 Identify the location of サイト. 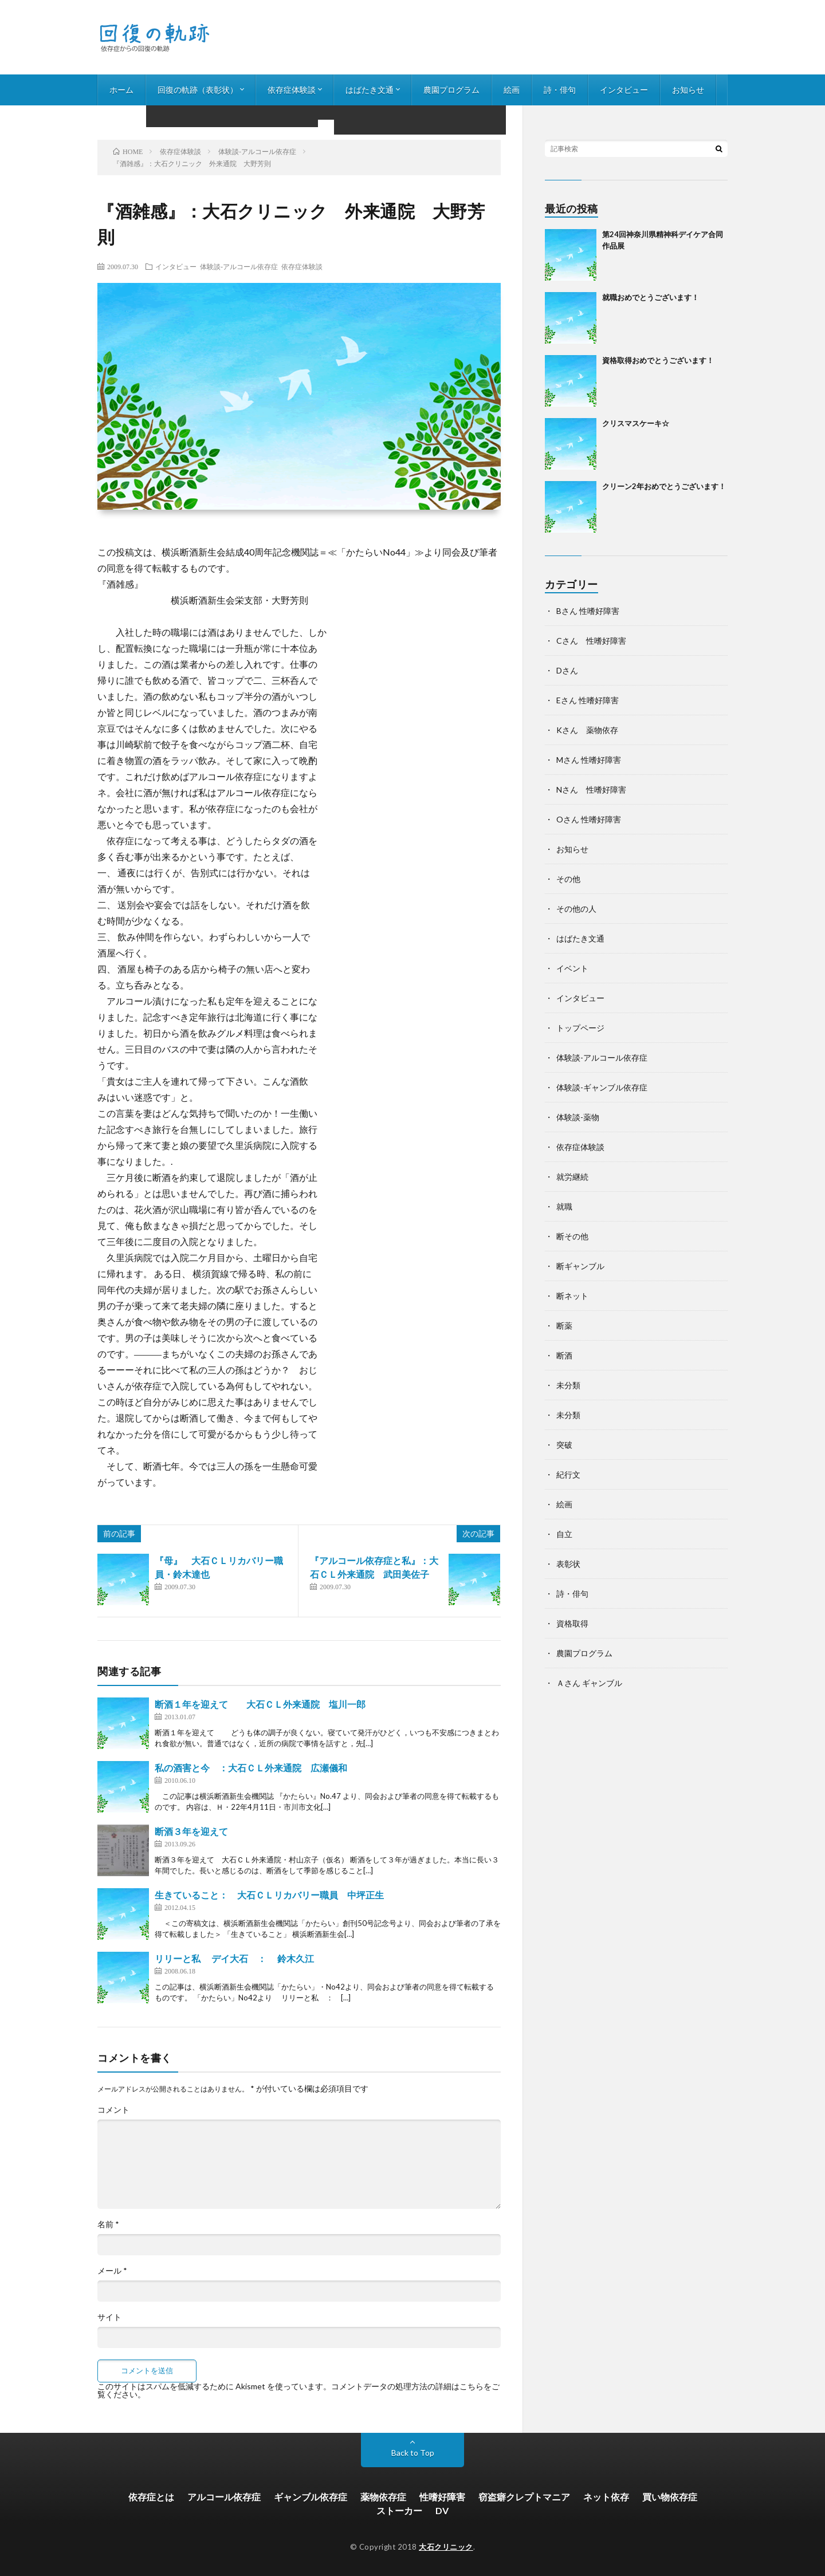
(109, 2317).